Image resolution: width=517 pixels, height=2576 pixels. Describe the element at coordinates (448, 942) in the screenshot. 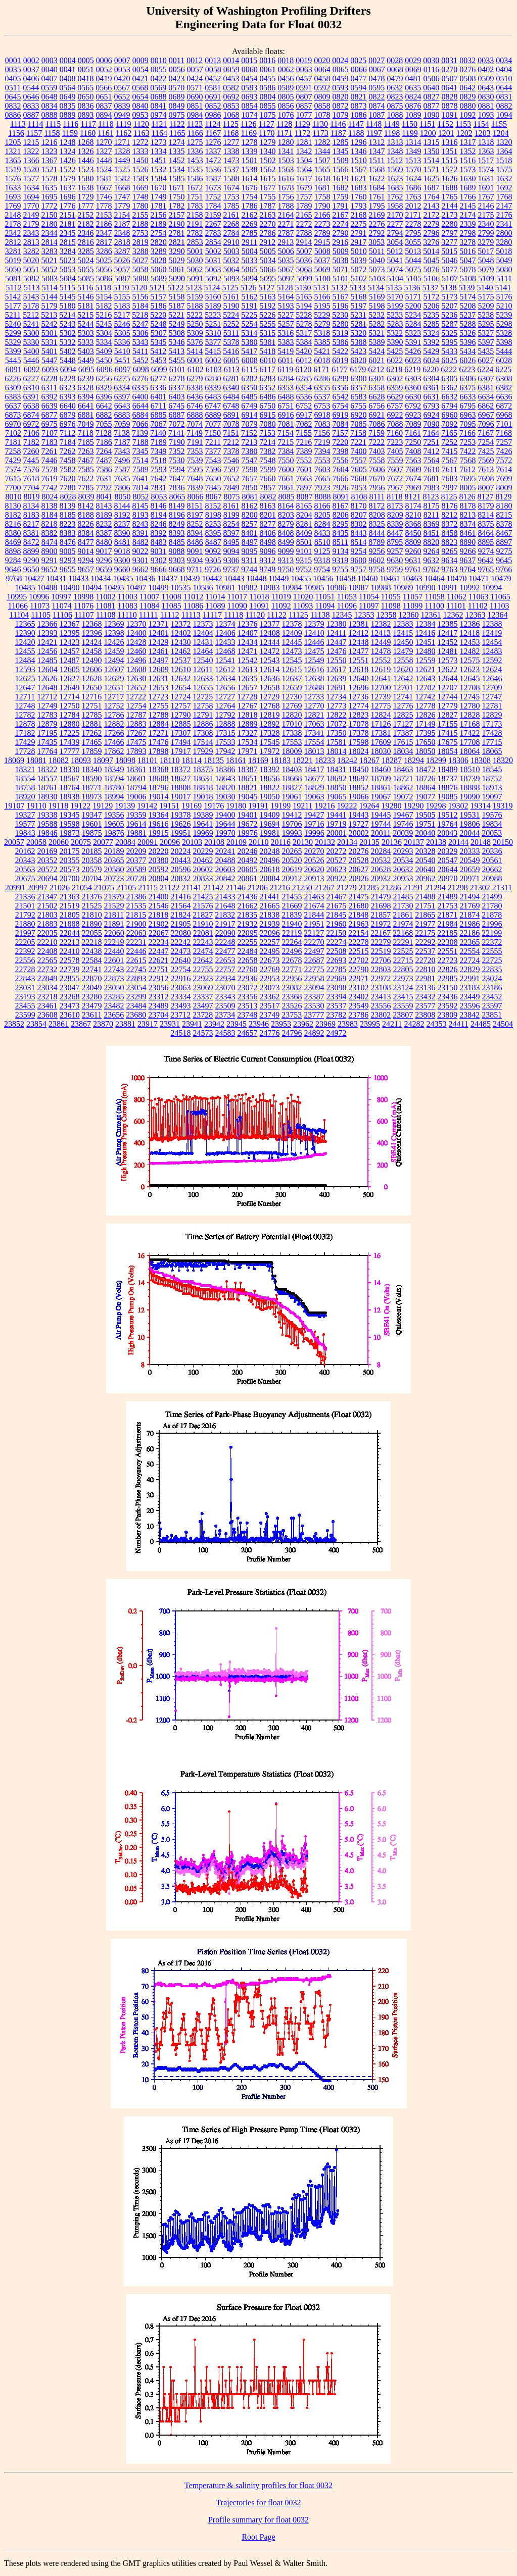

I see `22308` at that location.